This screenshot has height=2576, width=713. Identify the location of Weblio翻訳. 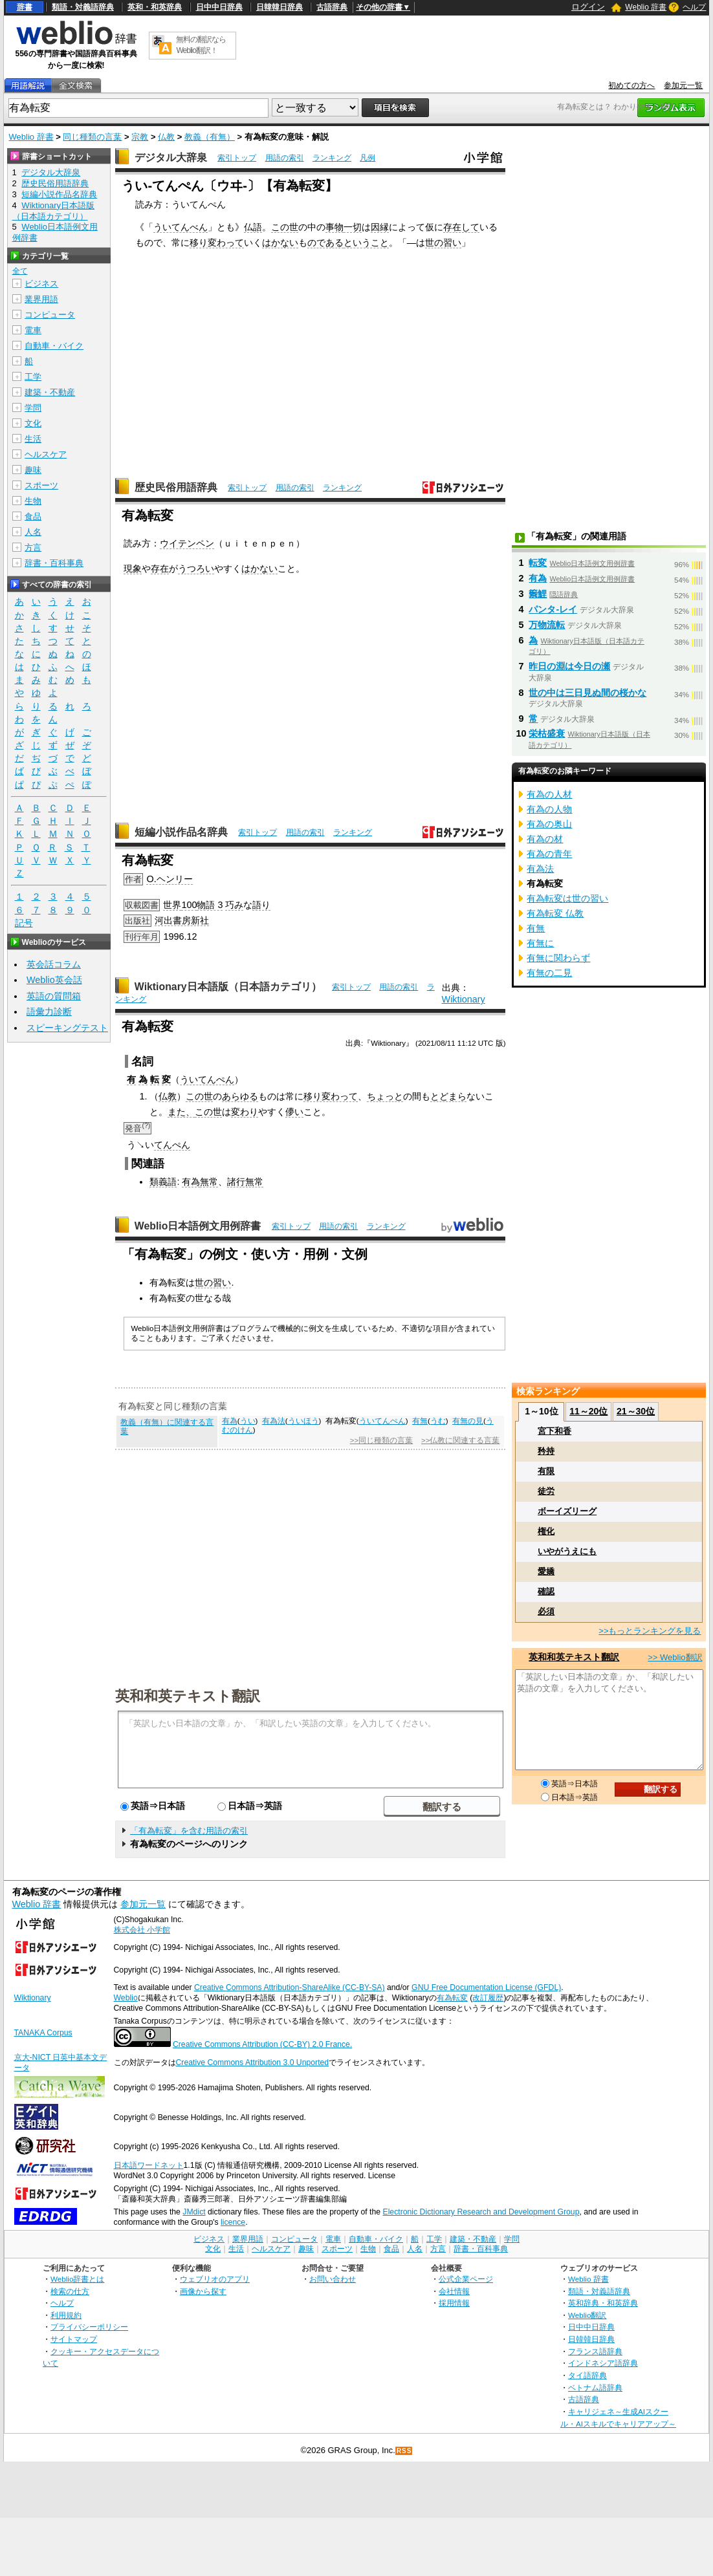
(587, 2315).